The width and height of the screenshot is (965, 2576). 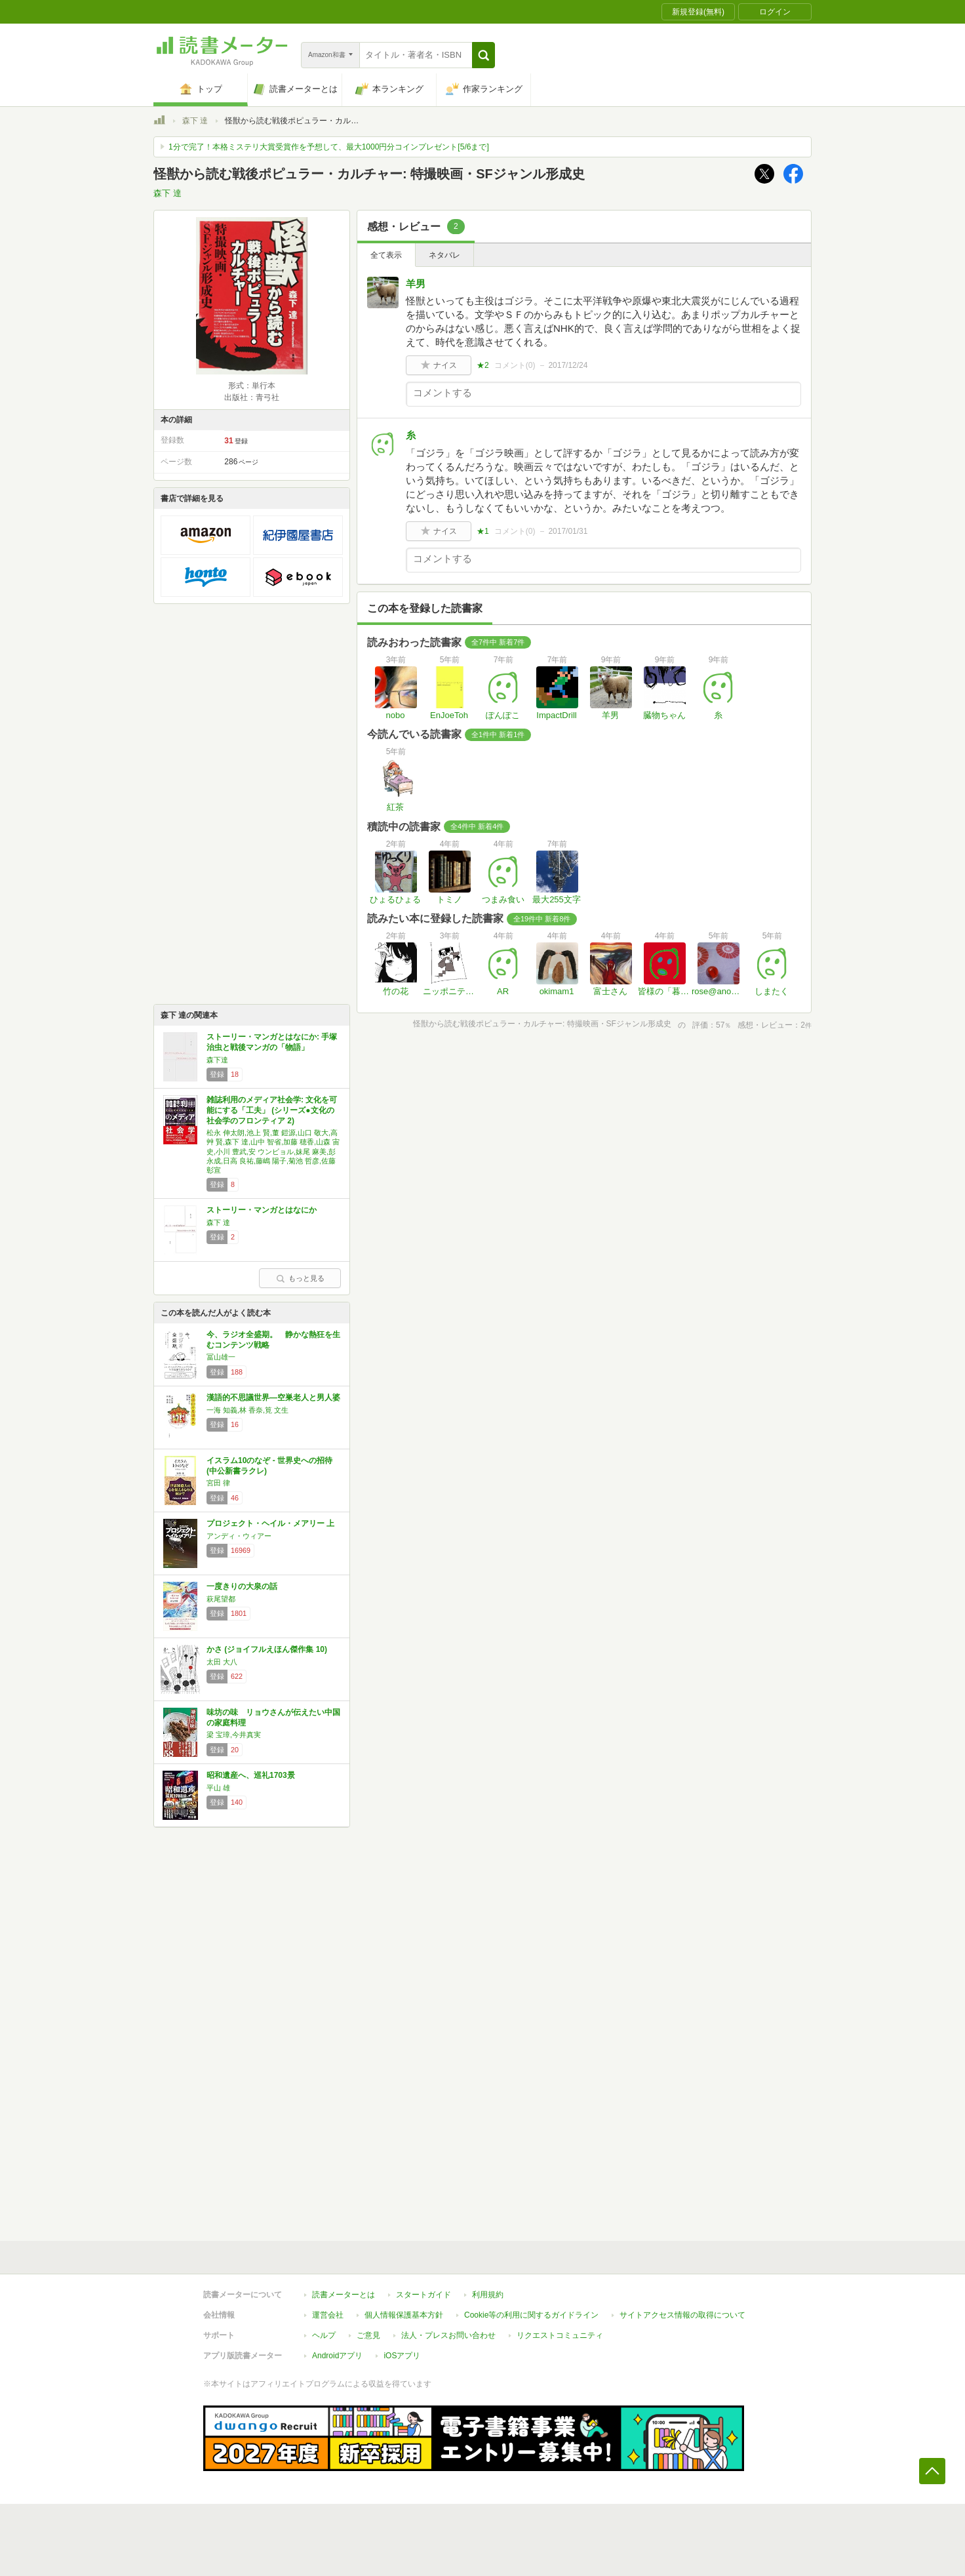 What do you see at coordinates (415, 283) in the screenshot?
I see `羊男` at bounding box center [415, 283].